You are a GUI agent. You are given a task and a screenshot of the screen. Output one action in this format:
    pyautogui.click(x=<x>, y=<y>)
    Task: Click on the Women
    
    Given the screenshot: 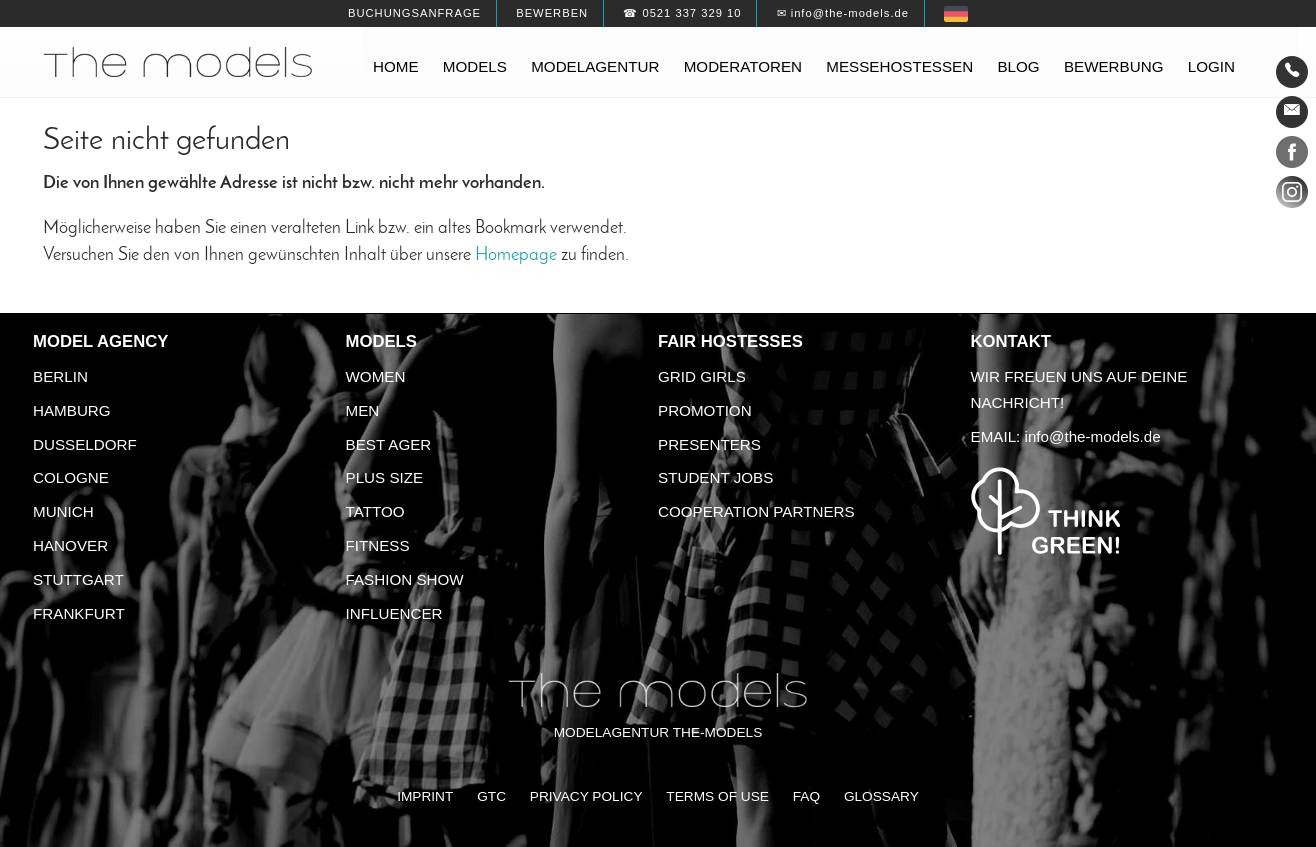 What is the action you would take?
    pyautogui.click(x=376, y=376)
    